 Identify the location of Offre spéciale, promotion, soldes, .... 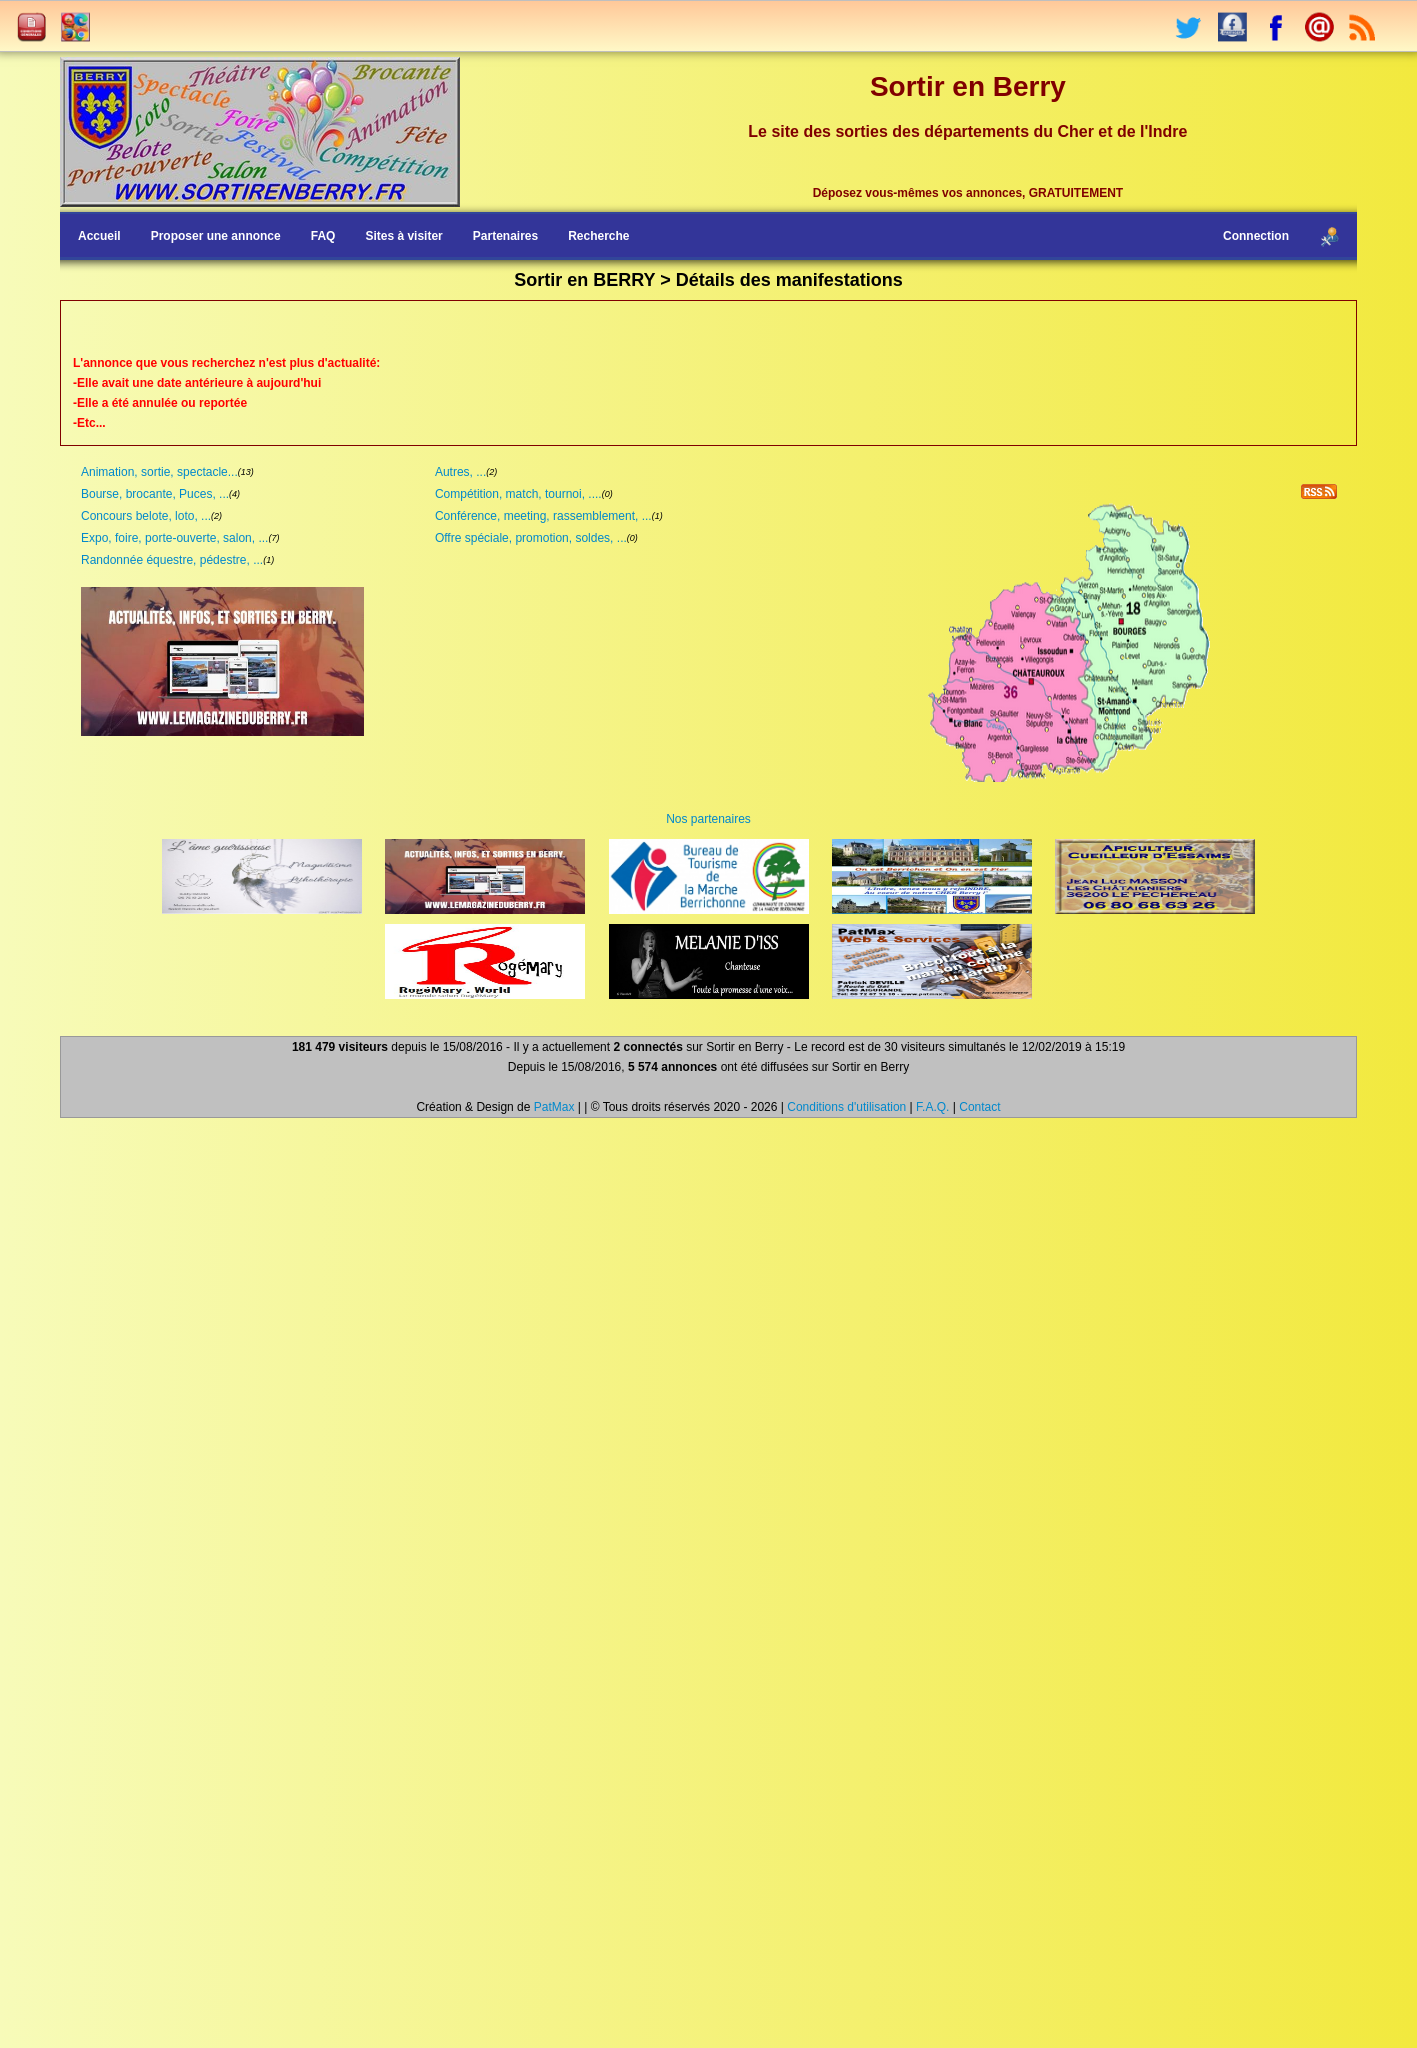
(531, 538).